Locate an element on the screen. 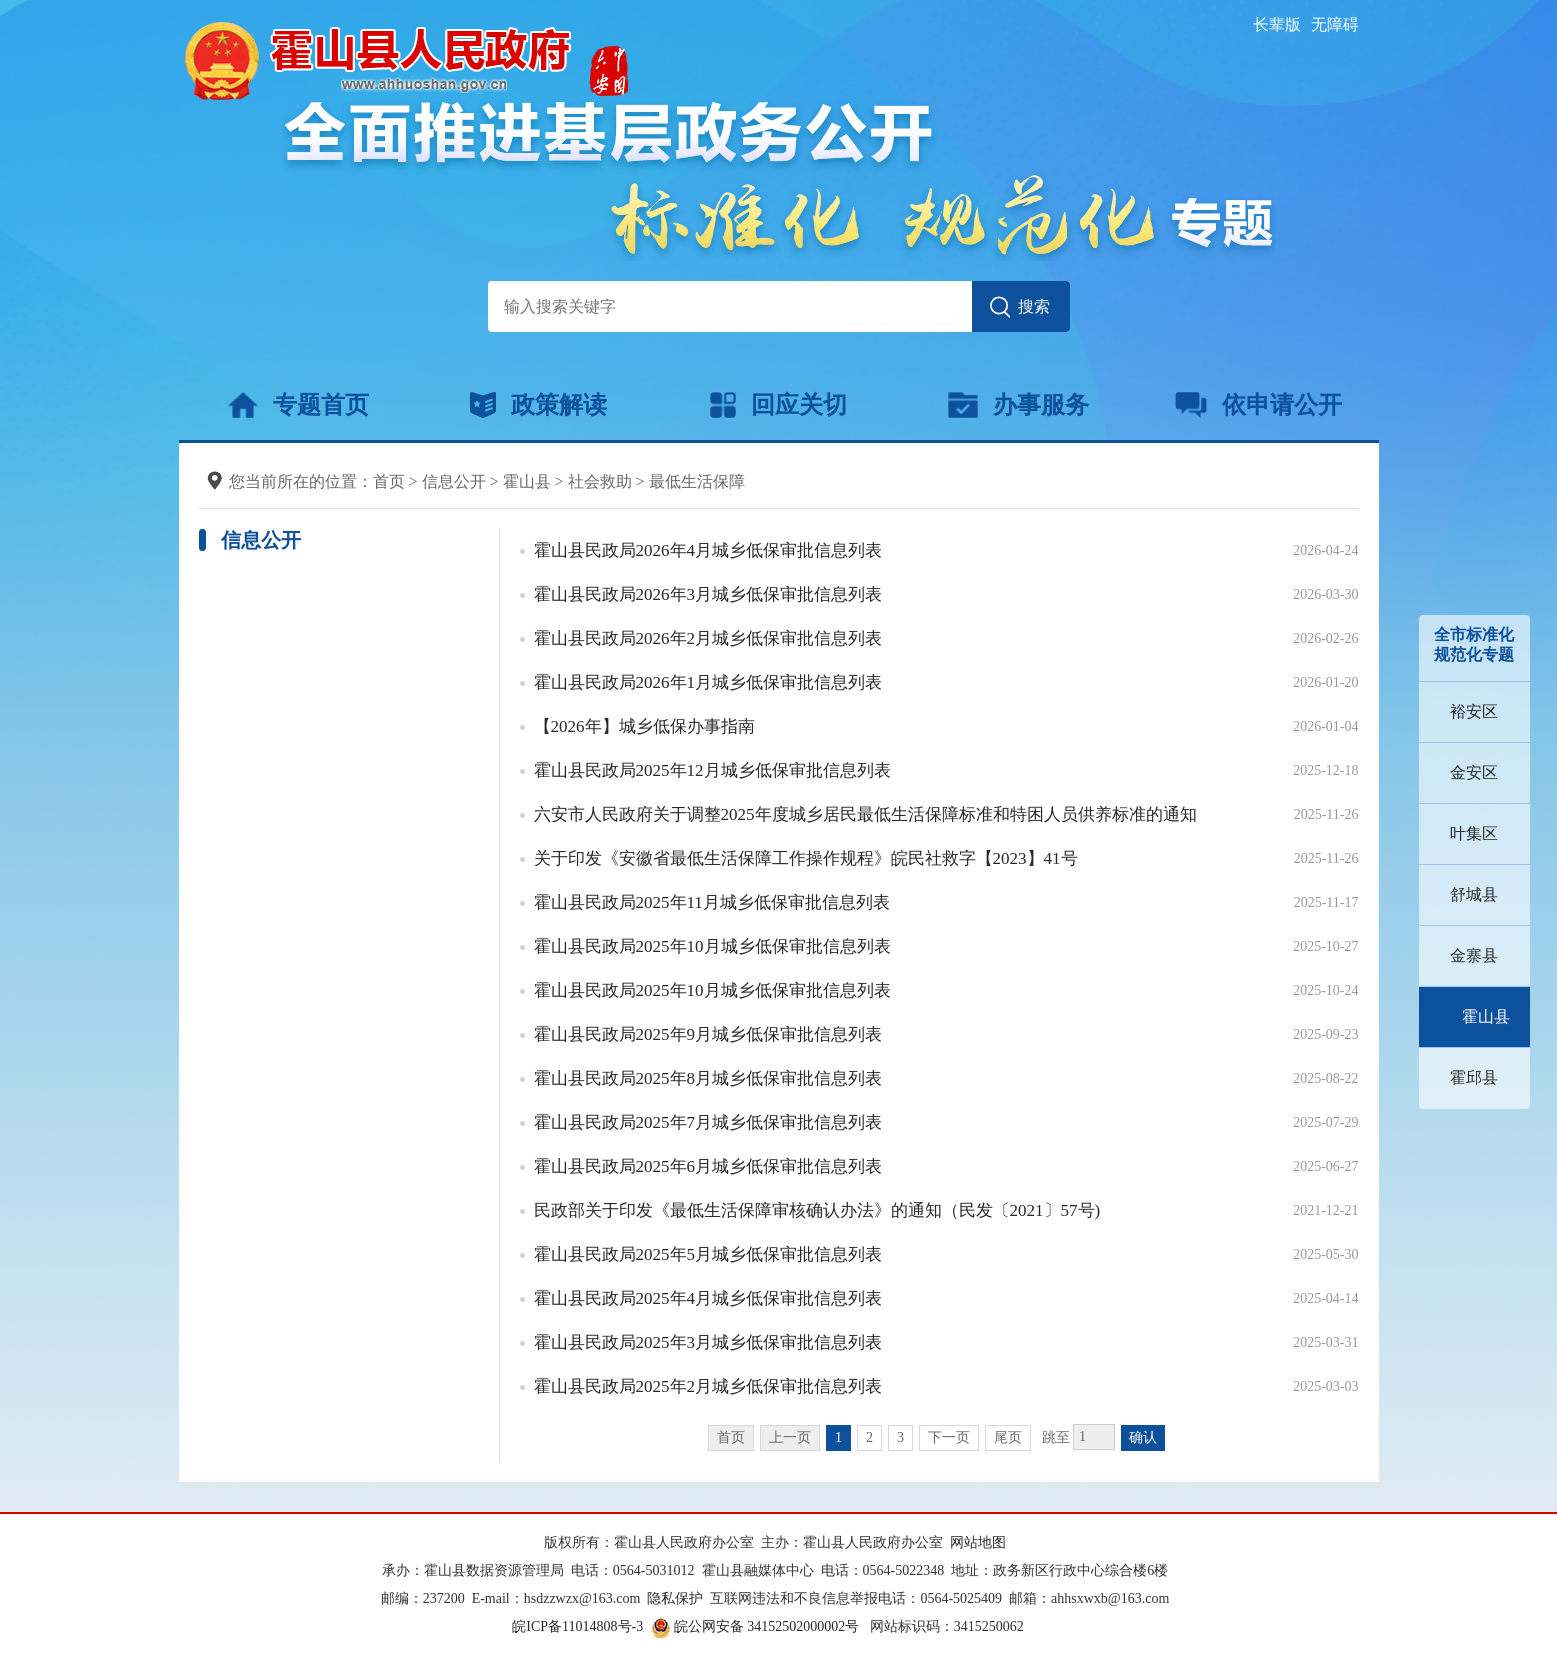 Image resolution: width=1557 pixels, height=1656 pixels. 霍山县民政局2026年3月城乡低保审批信息列表 is located at coordinates (708, 594).